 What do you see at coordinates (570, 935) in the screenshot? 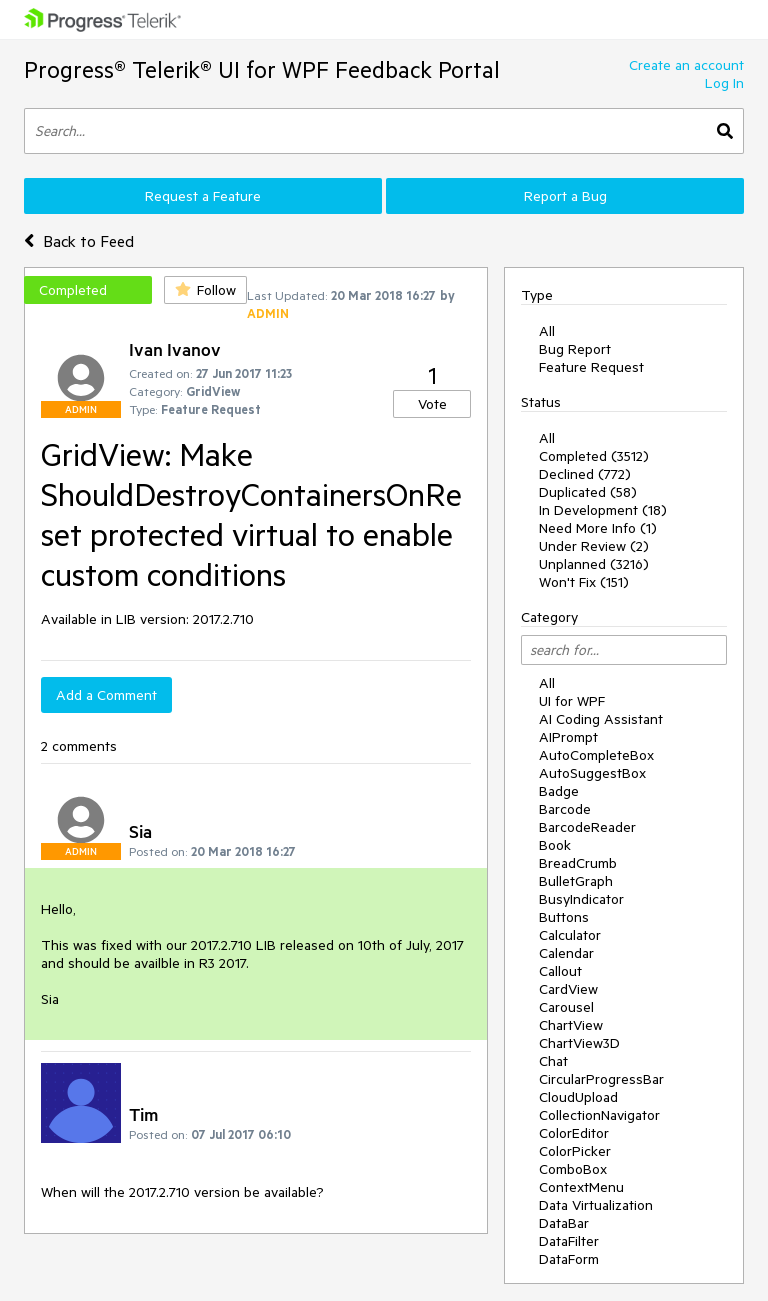
I see `Calculator` at bounding box center [570, 935].